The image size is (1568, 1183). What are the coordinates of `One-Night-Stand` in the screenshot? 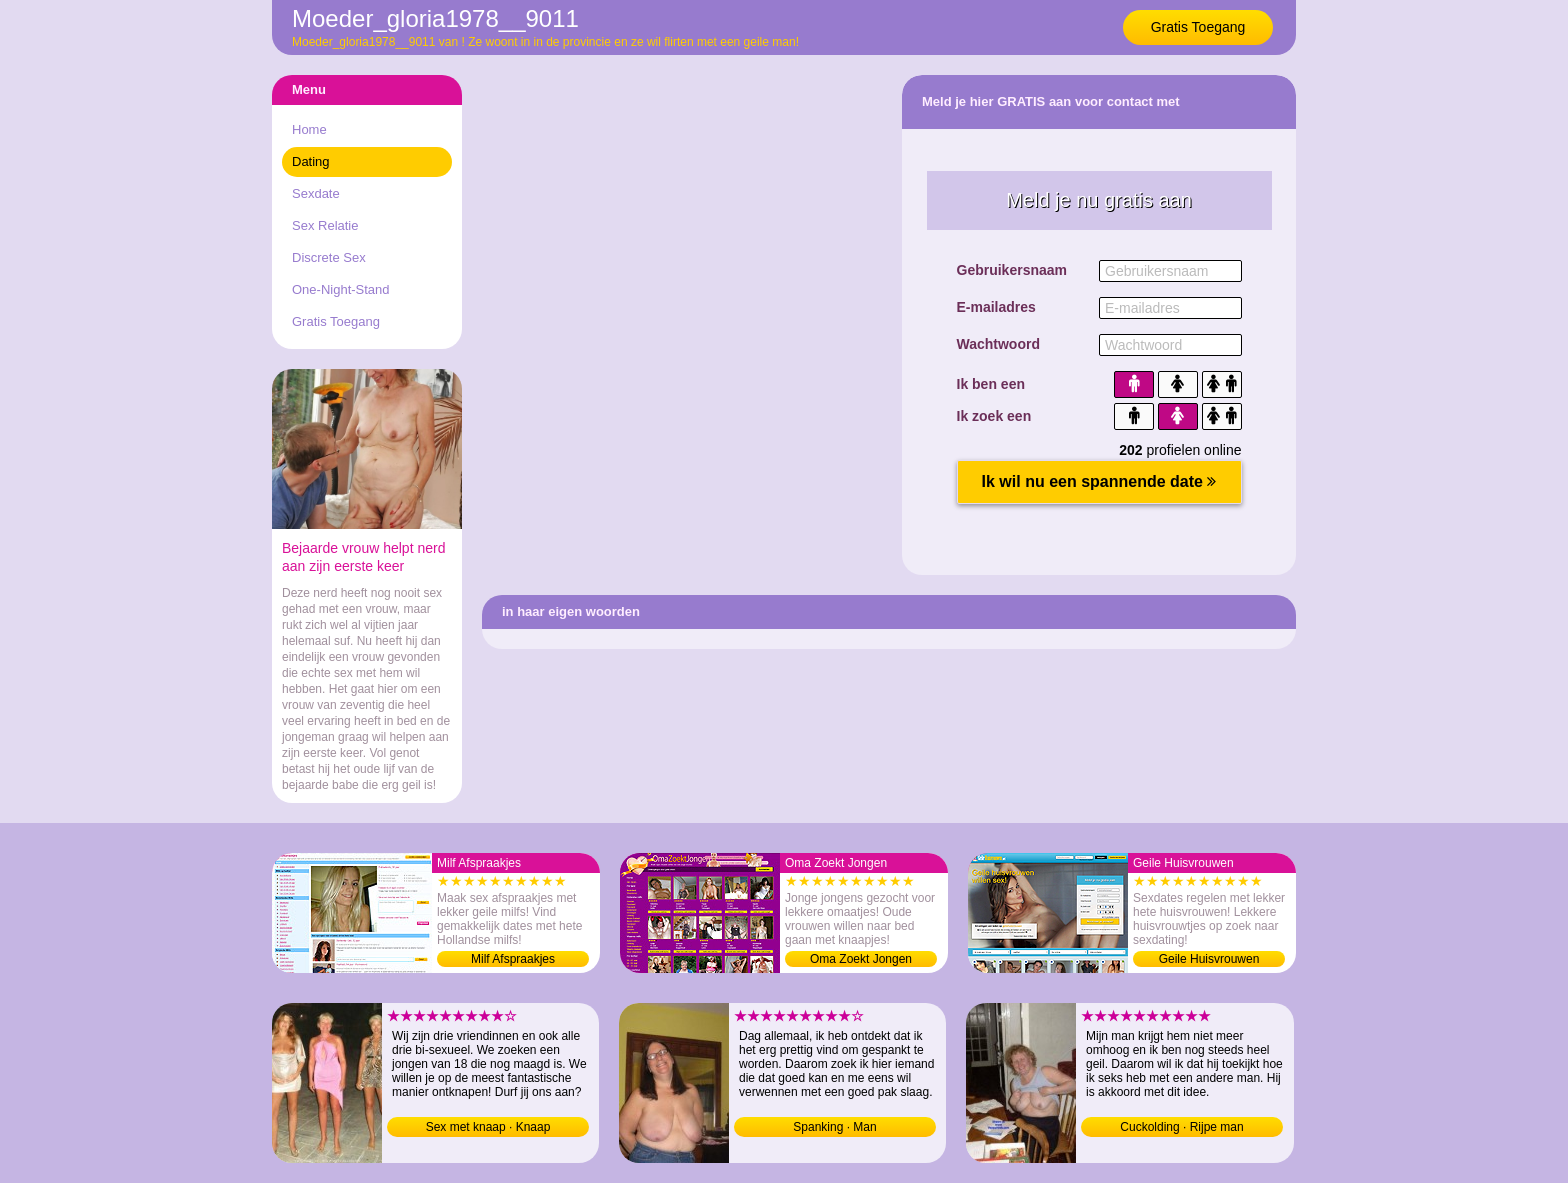 It's located at (341, 289).